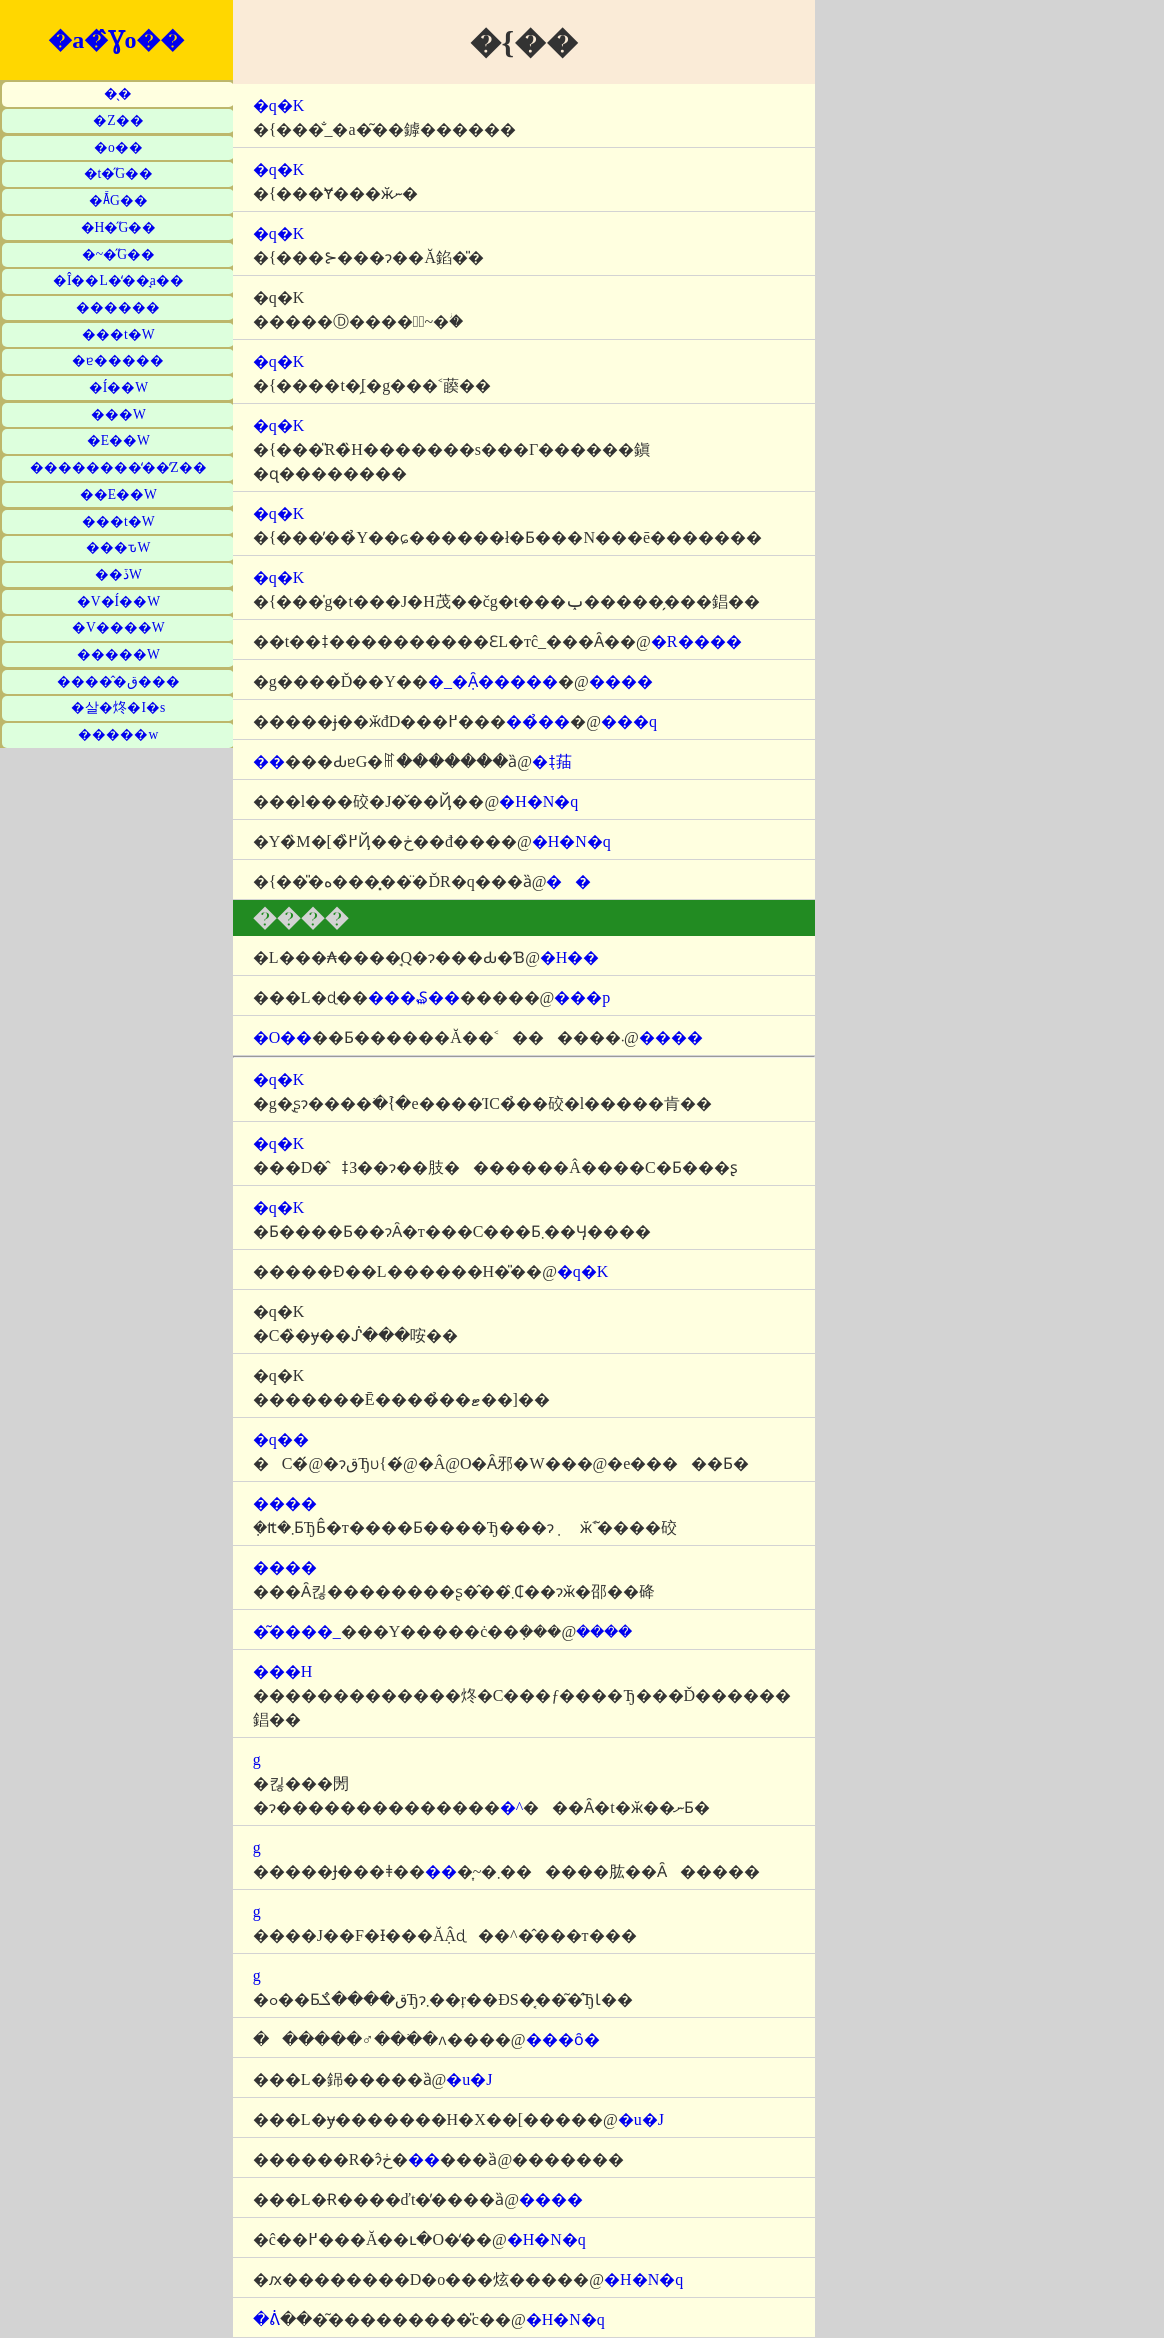  I want to click on ��, so click(269, 761).